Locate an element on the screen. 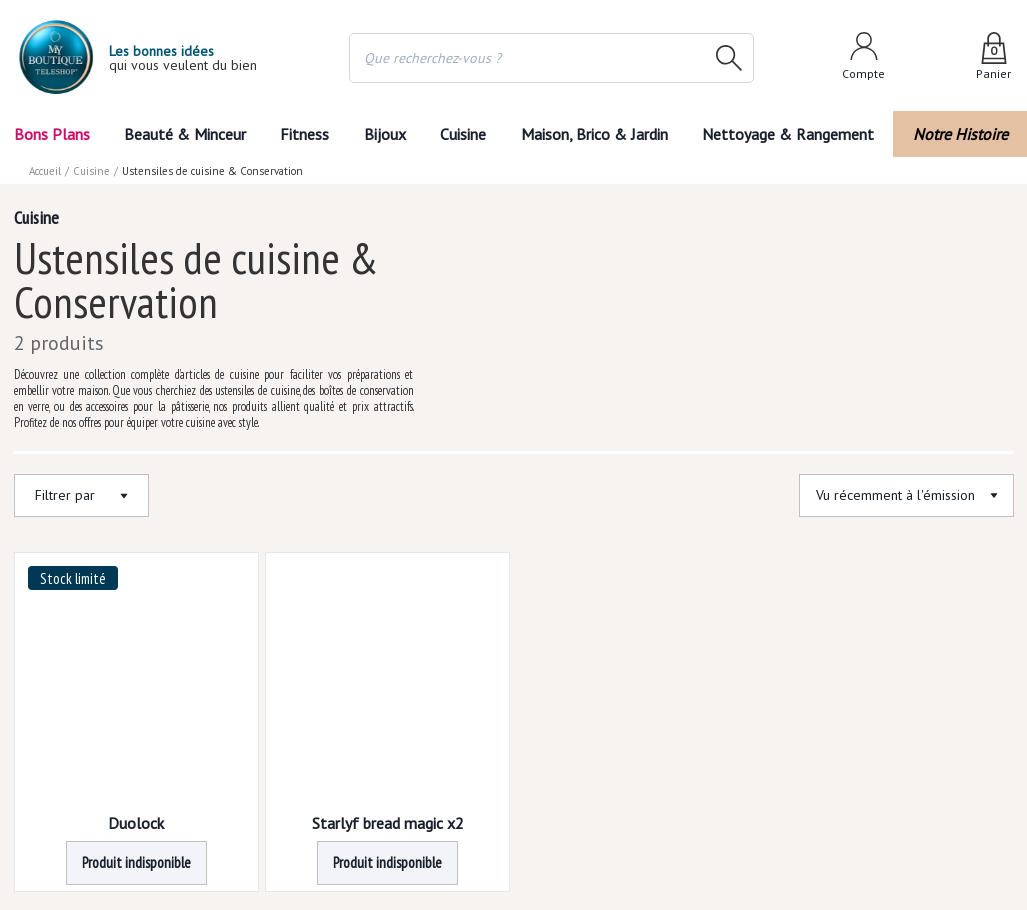 This screenshot has height=910, width=1027. Maison, Brico & Jardin is located at coordinates (594, 134).